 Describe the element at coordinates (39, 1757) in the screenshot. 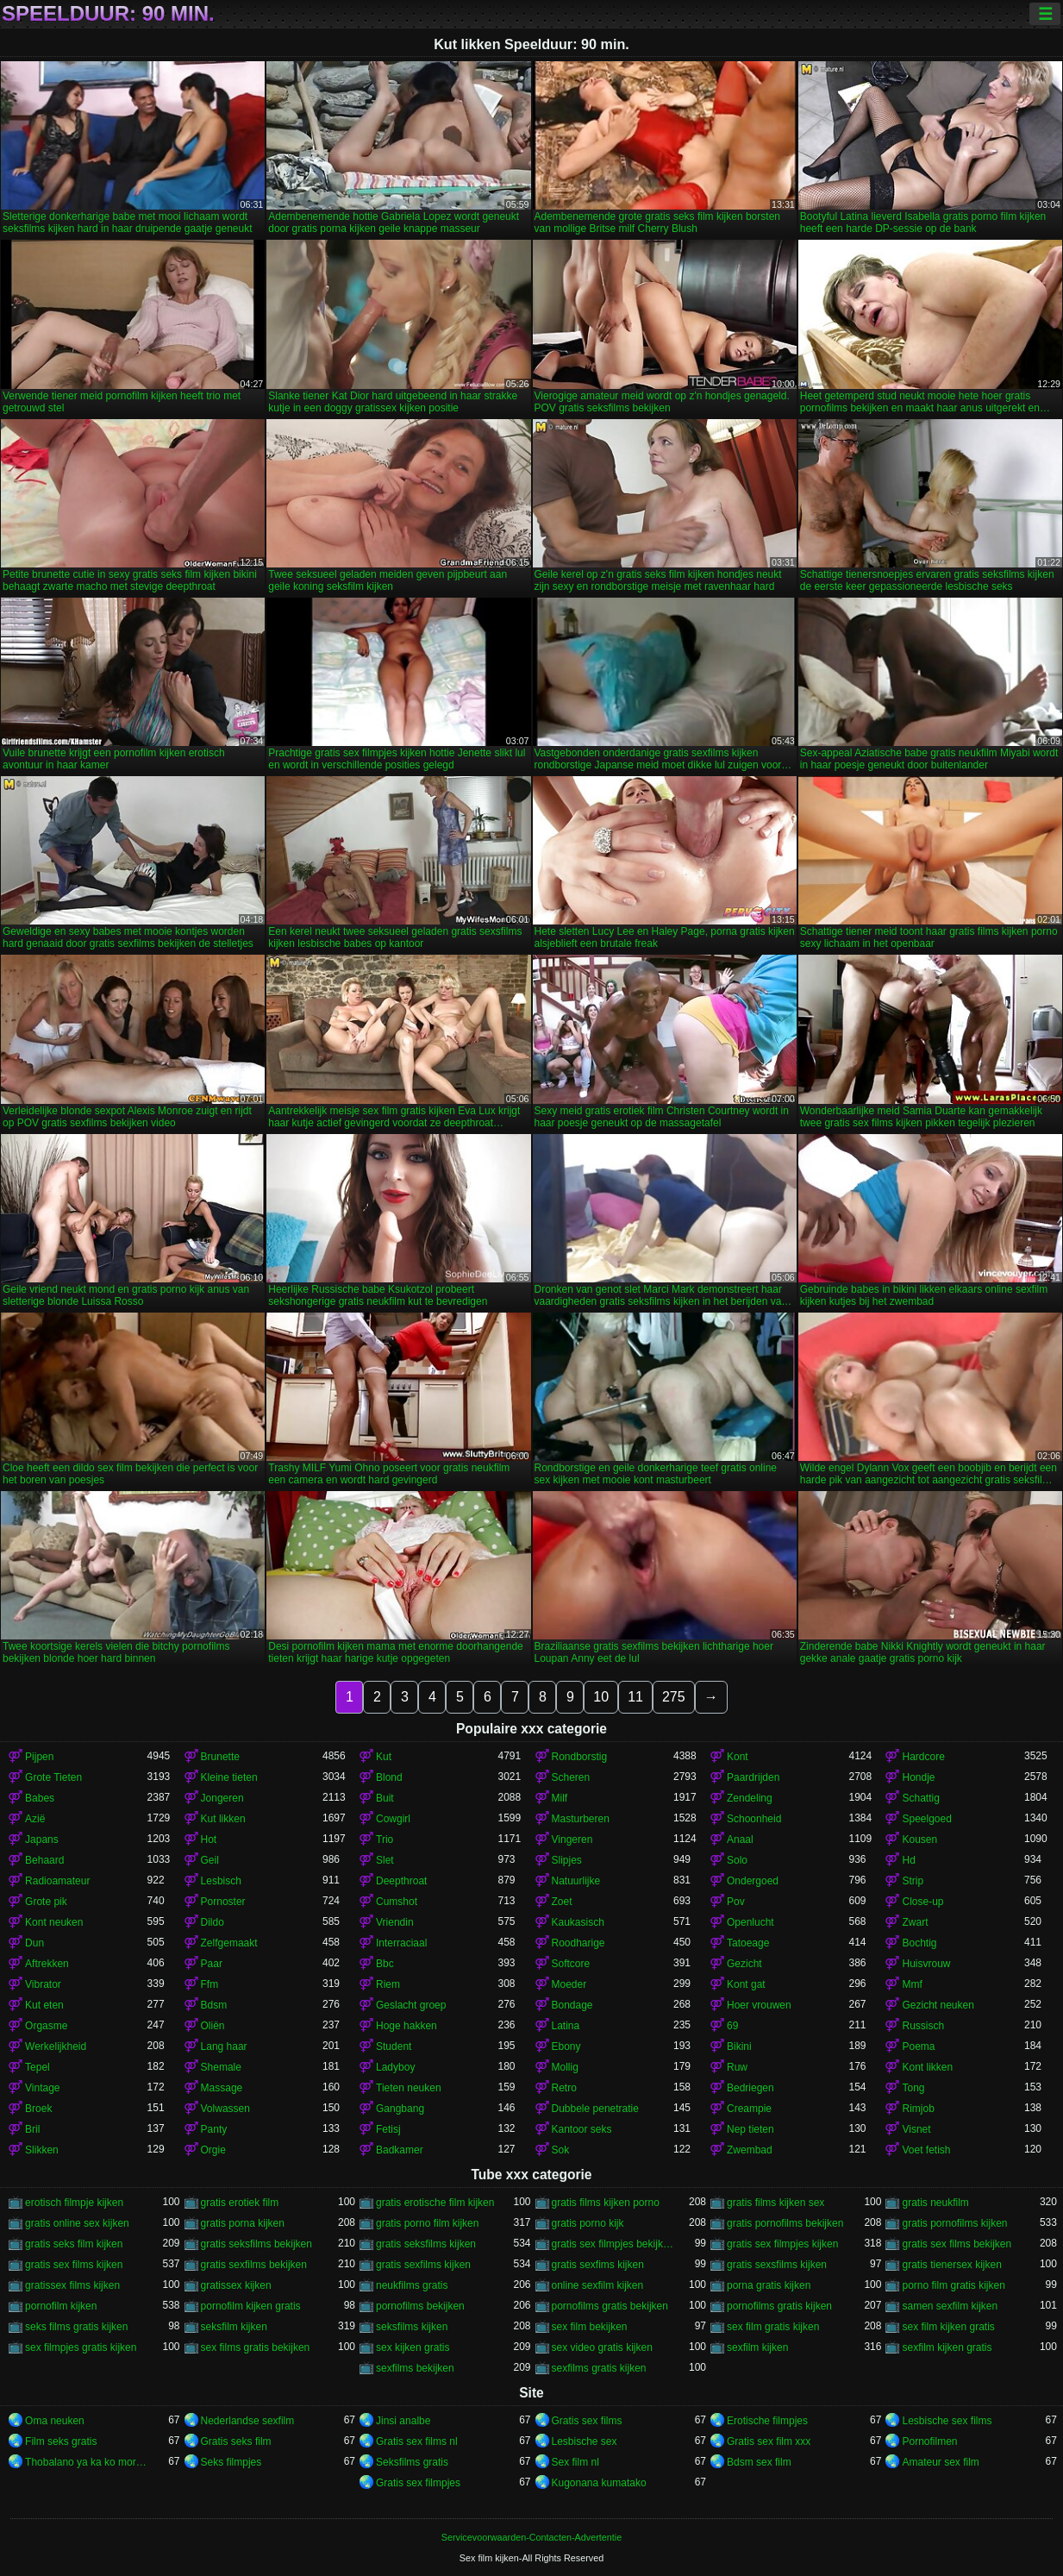

I see `Pijpen` at that location.